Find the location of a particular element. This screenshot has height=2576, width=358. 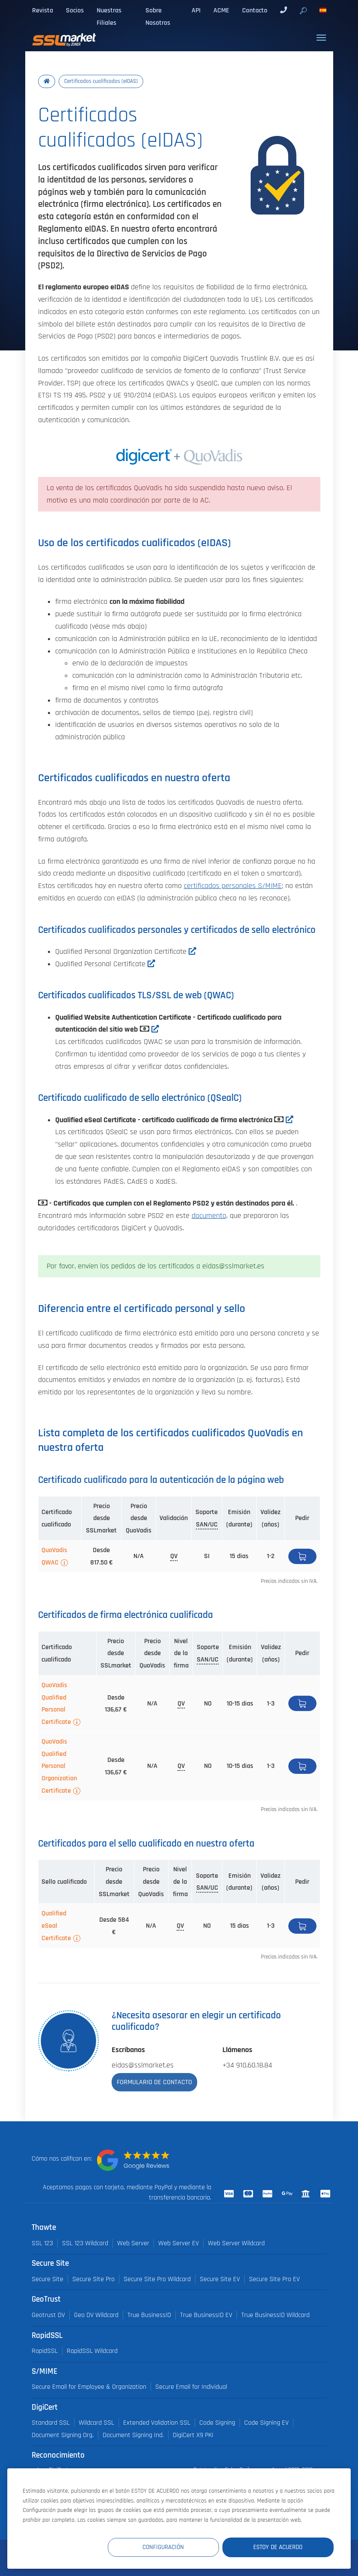

certificados personales S/MIME is located at coordinates (233, 886).